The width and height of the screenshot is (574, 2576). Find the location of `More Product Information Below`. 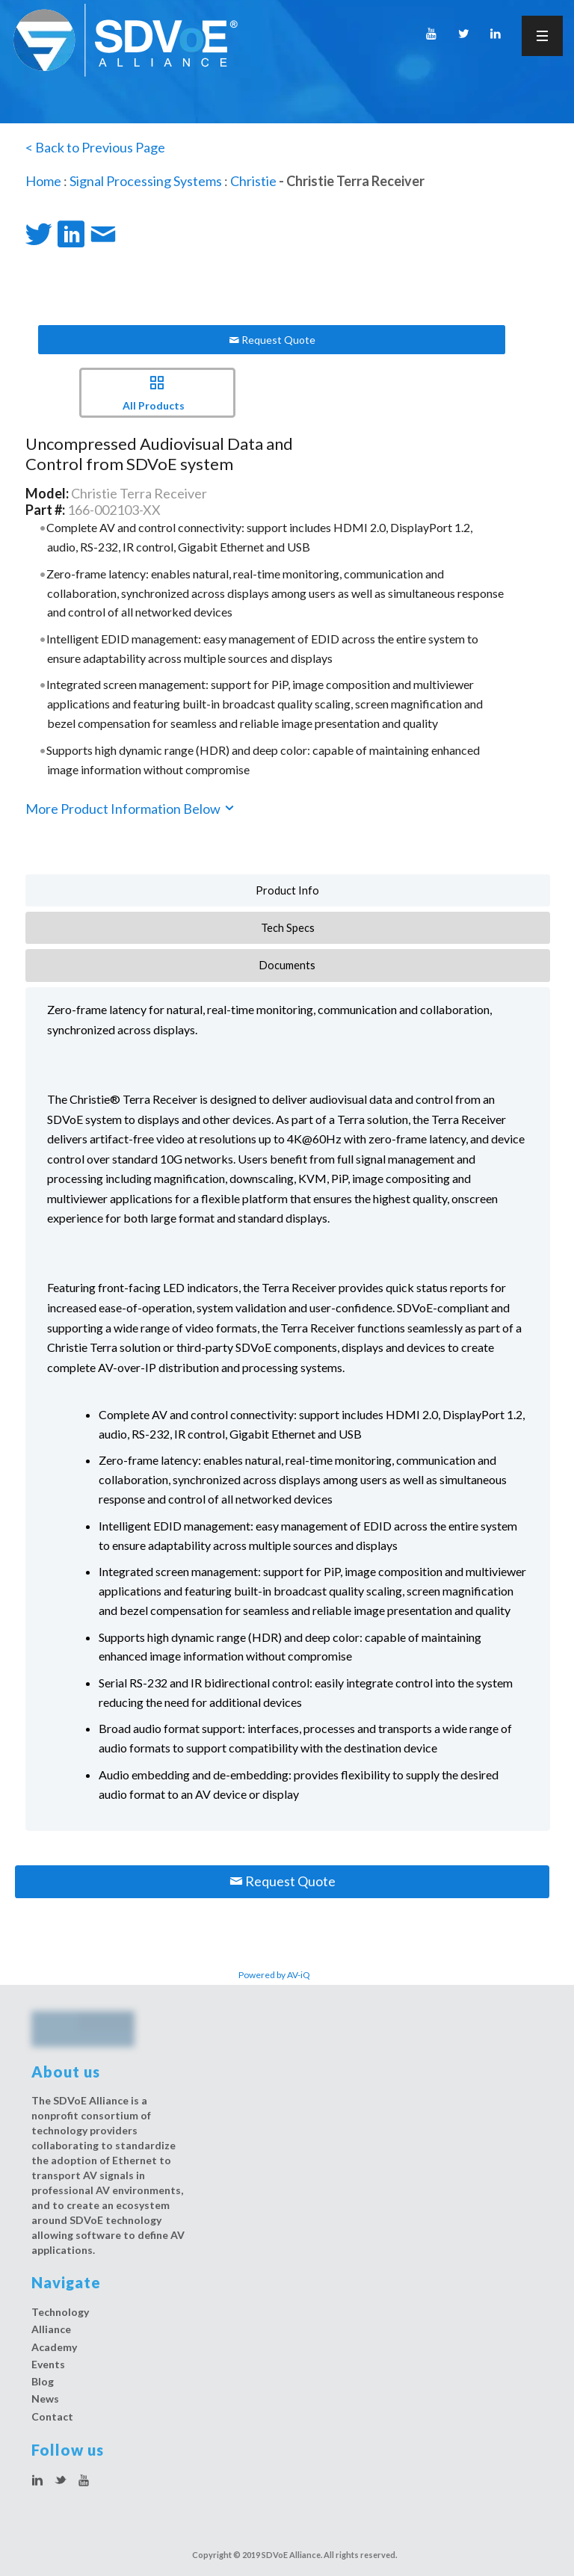

More Product Information Below is located at coordinates (130, 808).